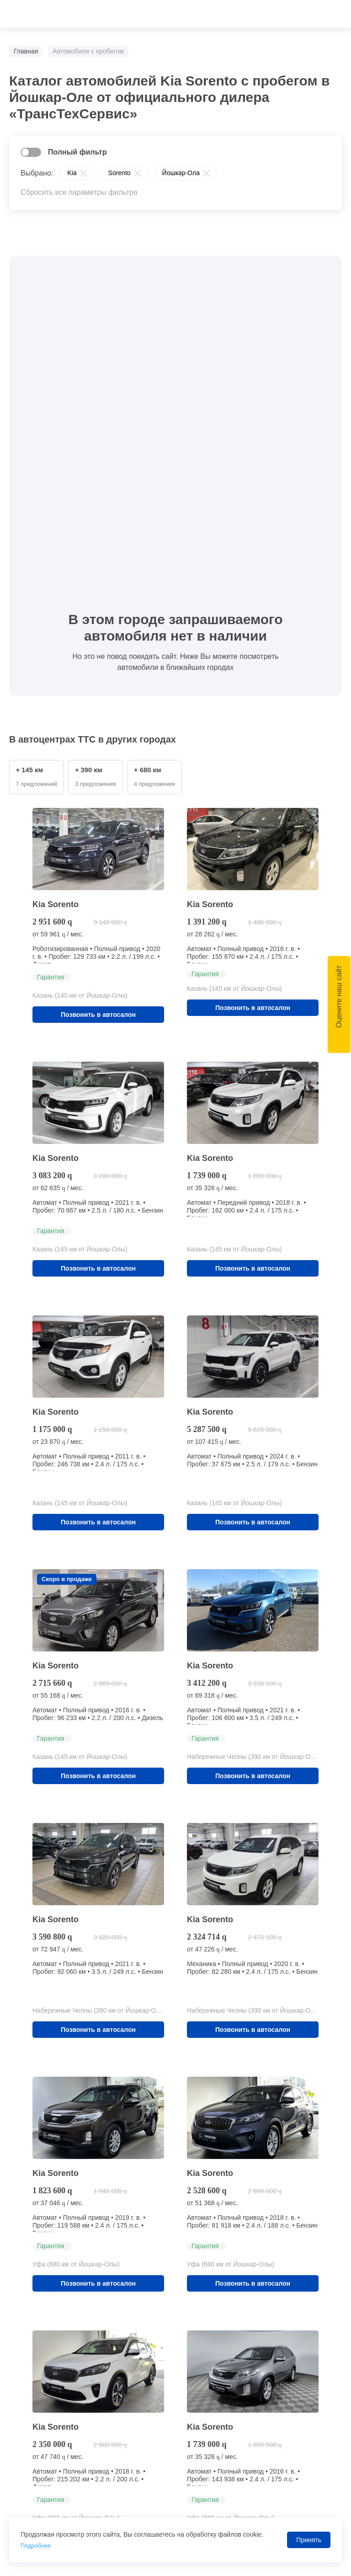 The image size is (351, 2576). Describe the element at coordinates (308, 2540) in the screenshot. I see `Принять` at that location.